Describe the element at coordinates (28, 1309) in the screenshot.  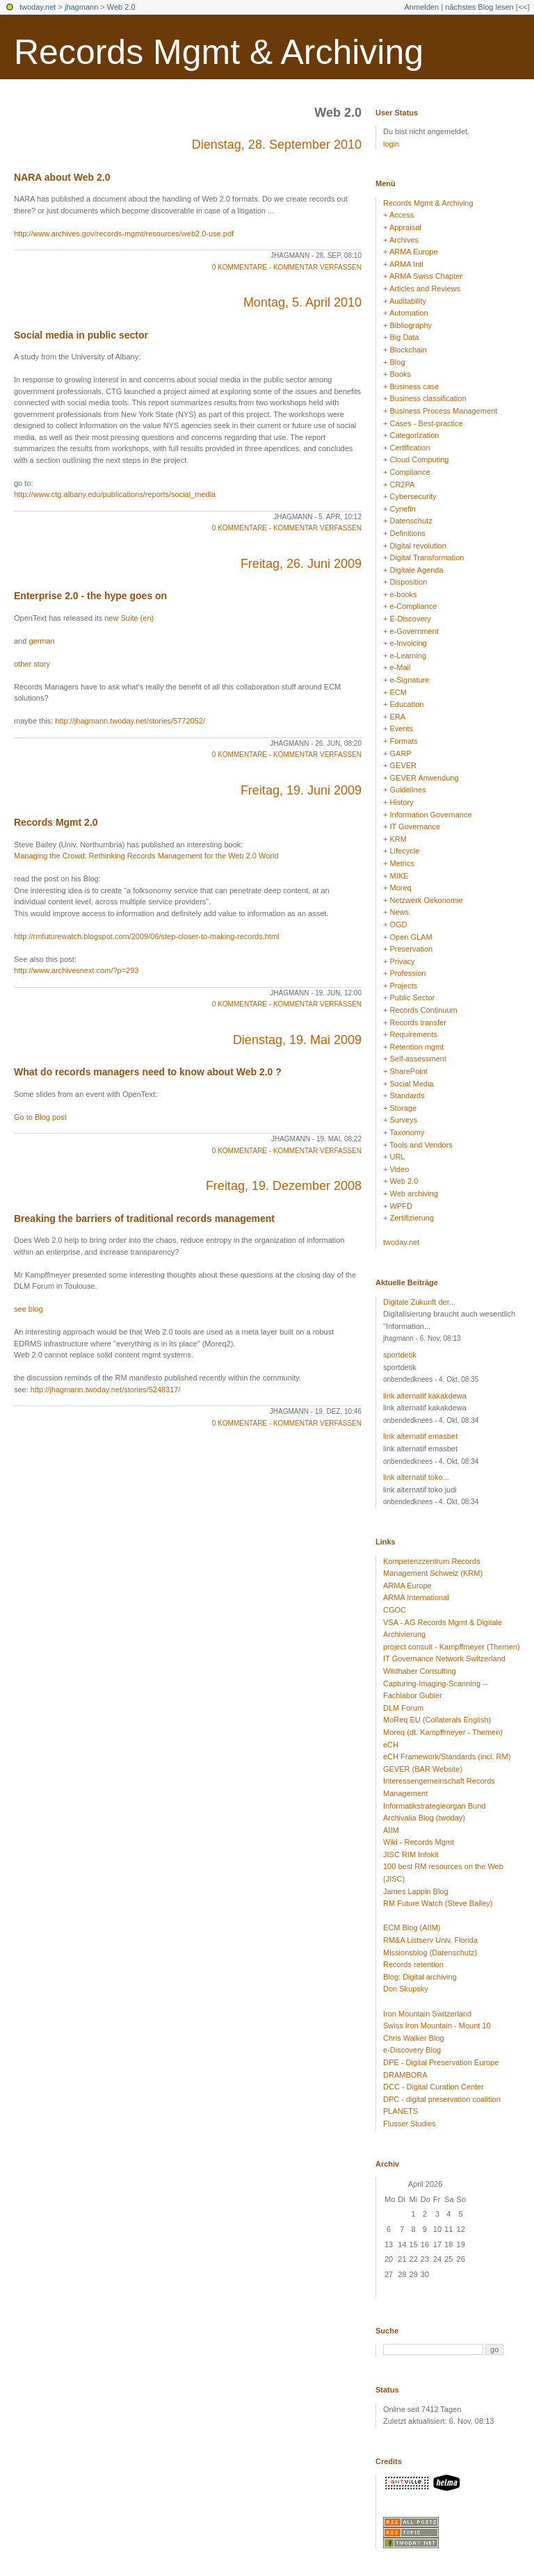
I see `see blog` at that location.